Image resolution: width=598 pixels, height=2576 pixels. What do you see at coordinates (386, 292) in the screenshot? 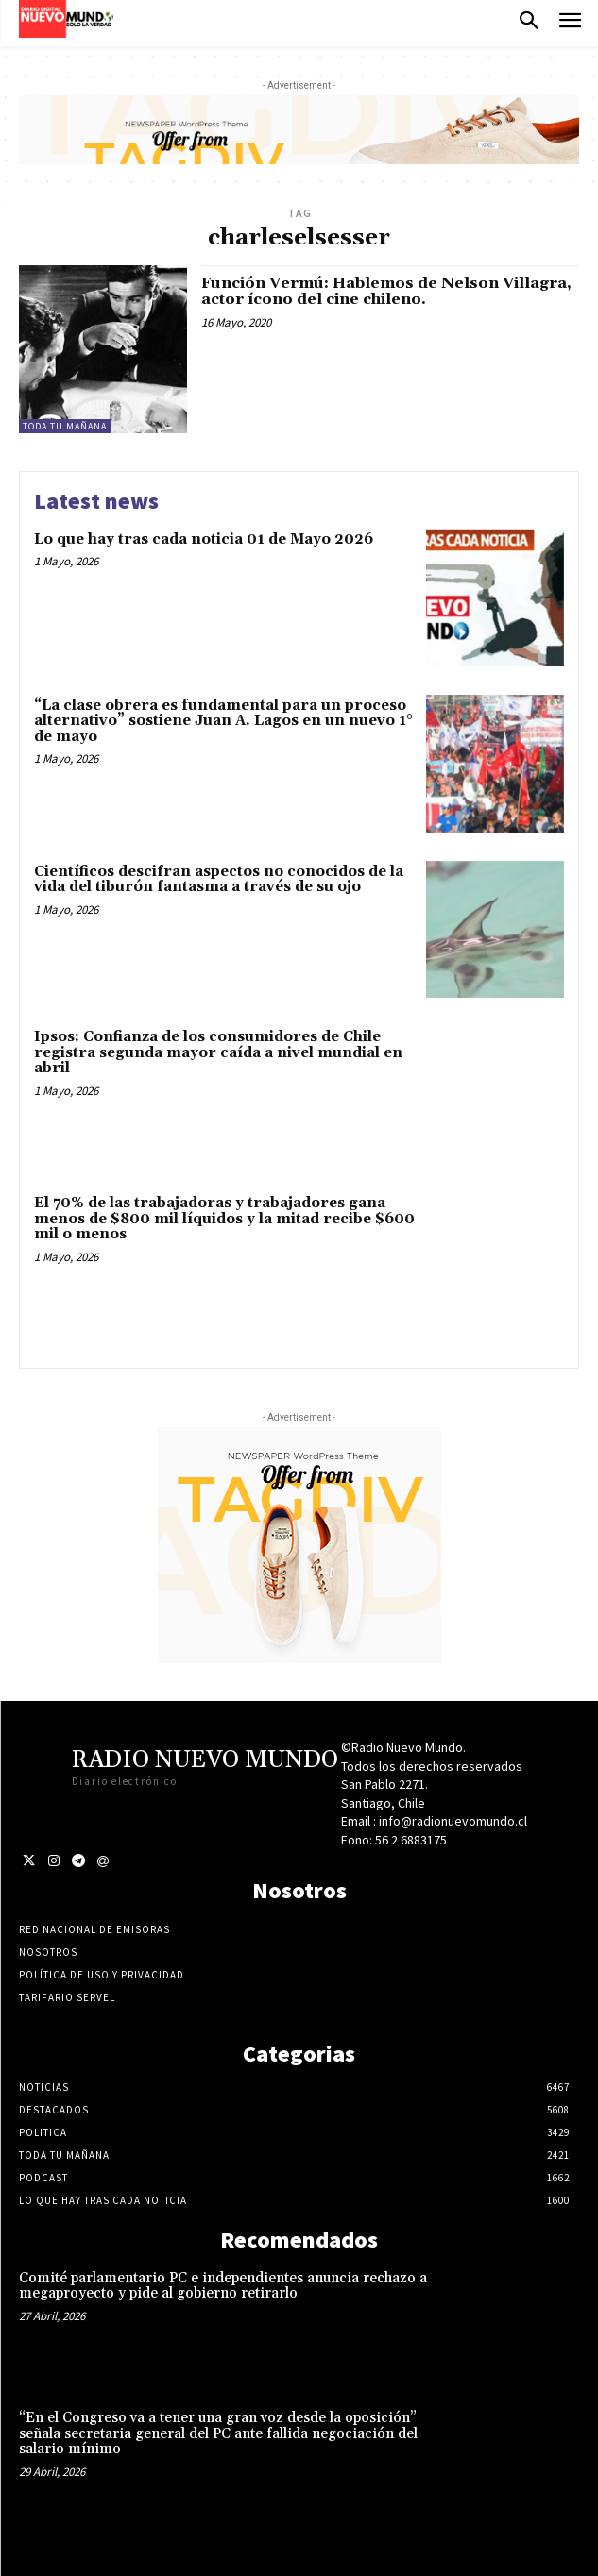
I see `Función Vermú: Hablemos de Nelson Villagra, actor ícono del cine chileno.` at bounding box center [386, 292].